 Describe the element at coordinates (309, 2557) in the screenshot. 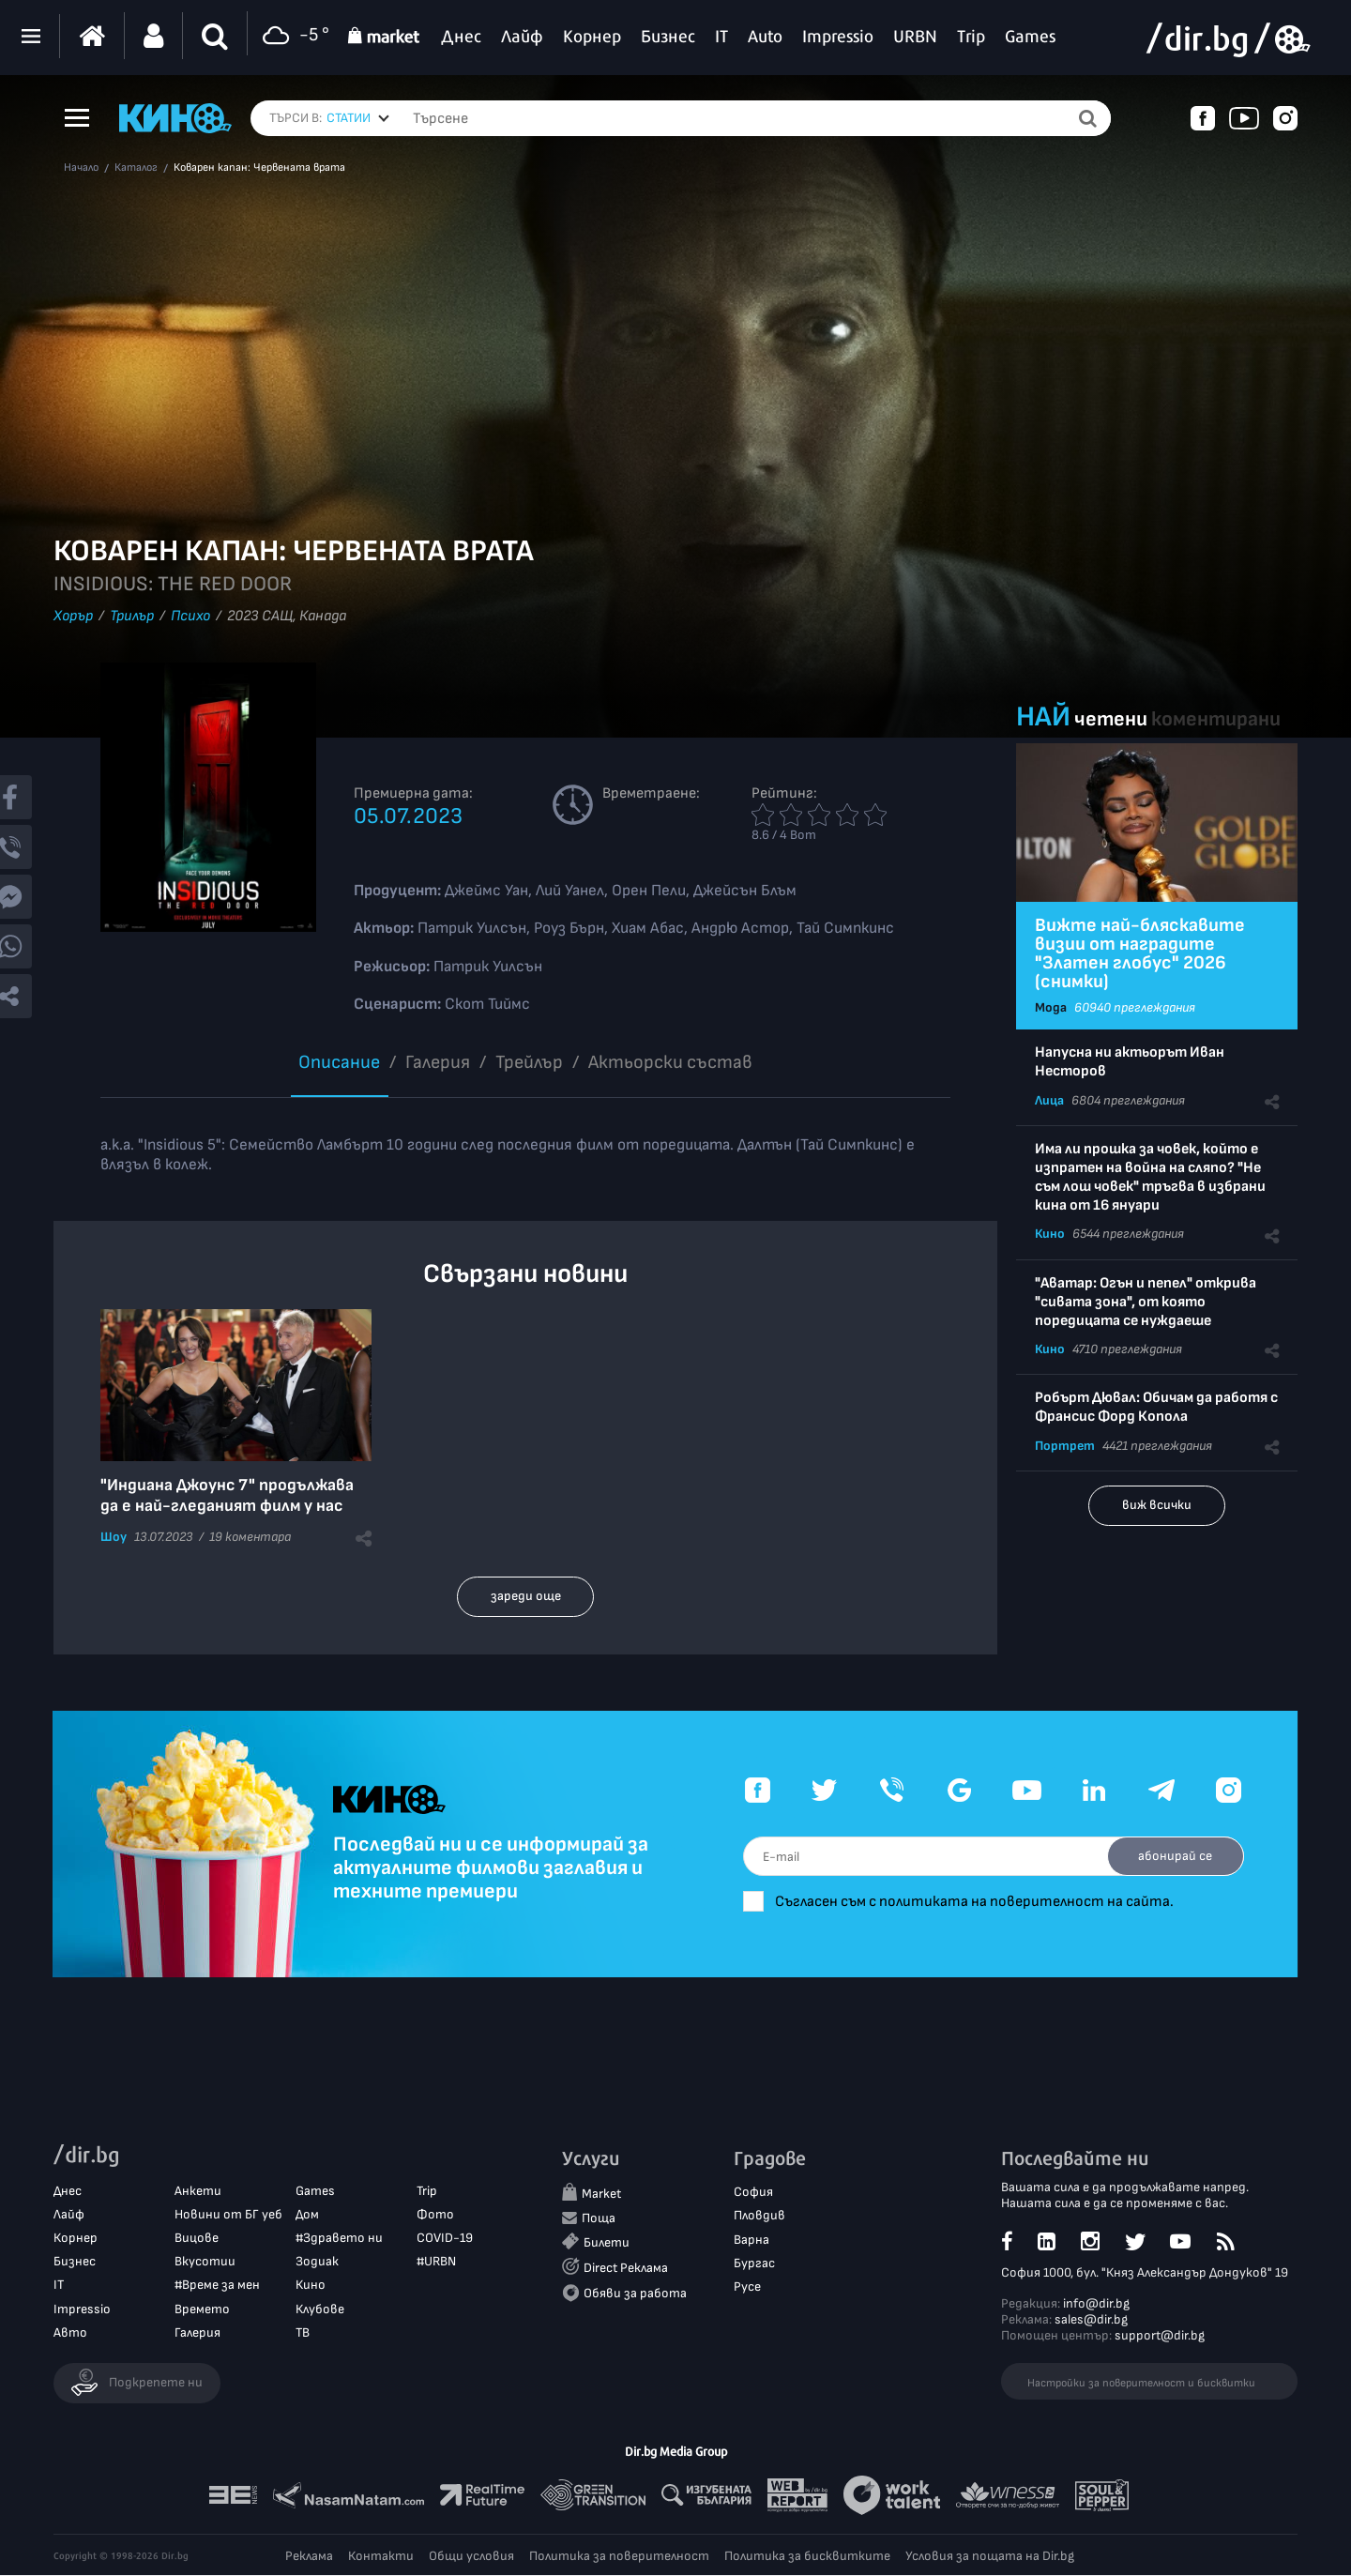

I see `Реклама` at that location.